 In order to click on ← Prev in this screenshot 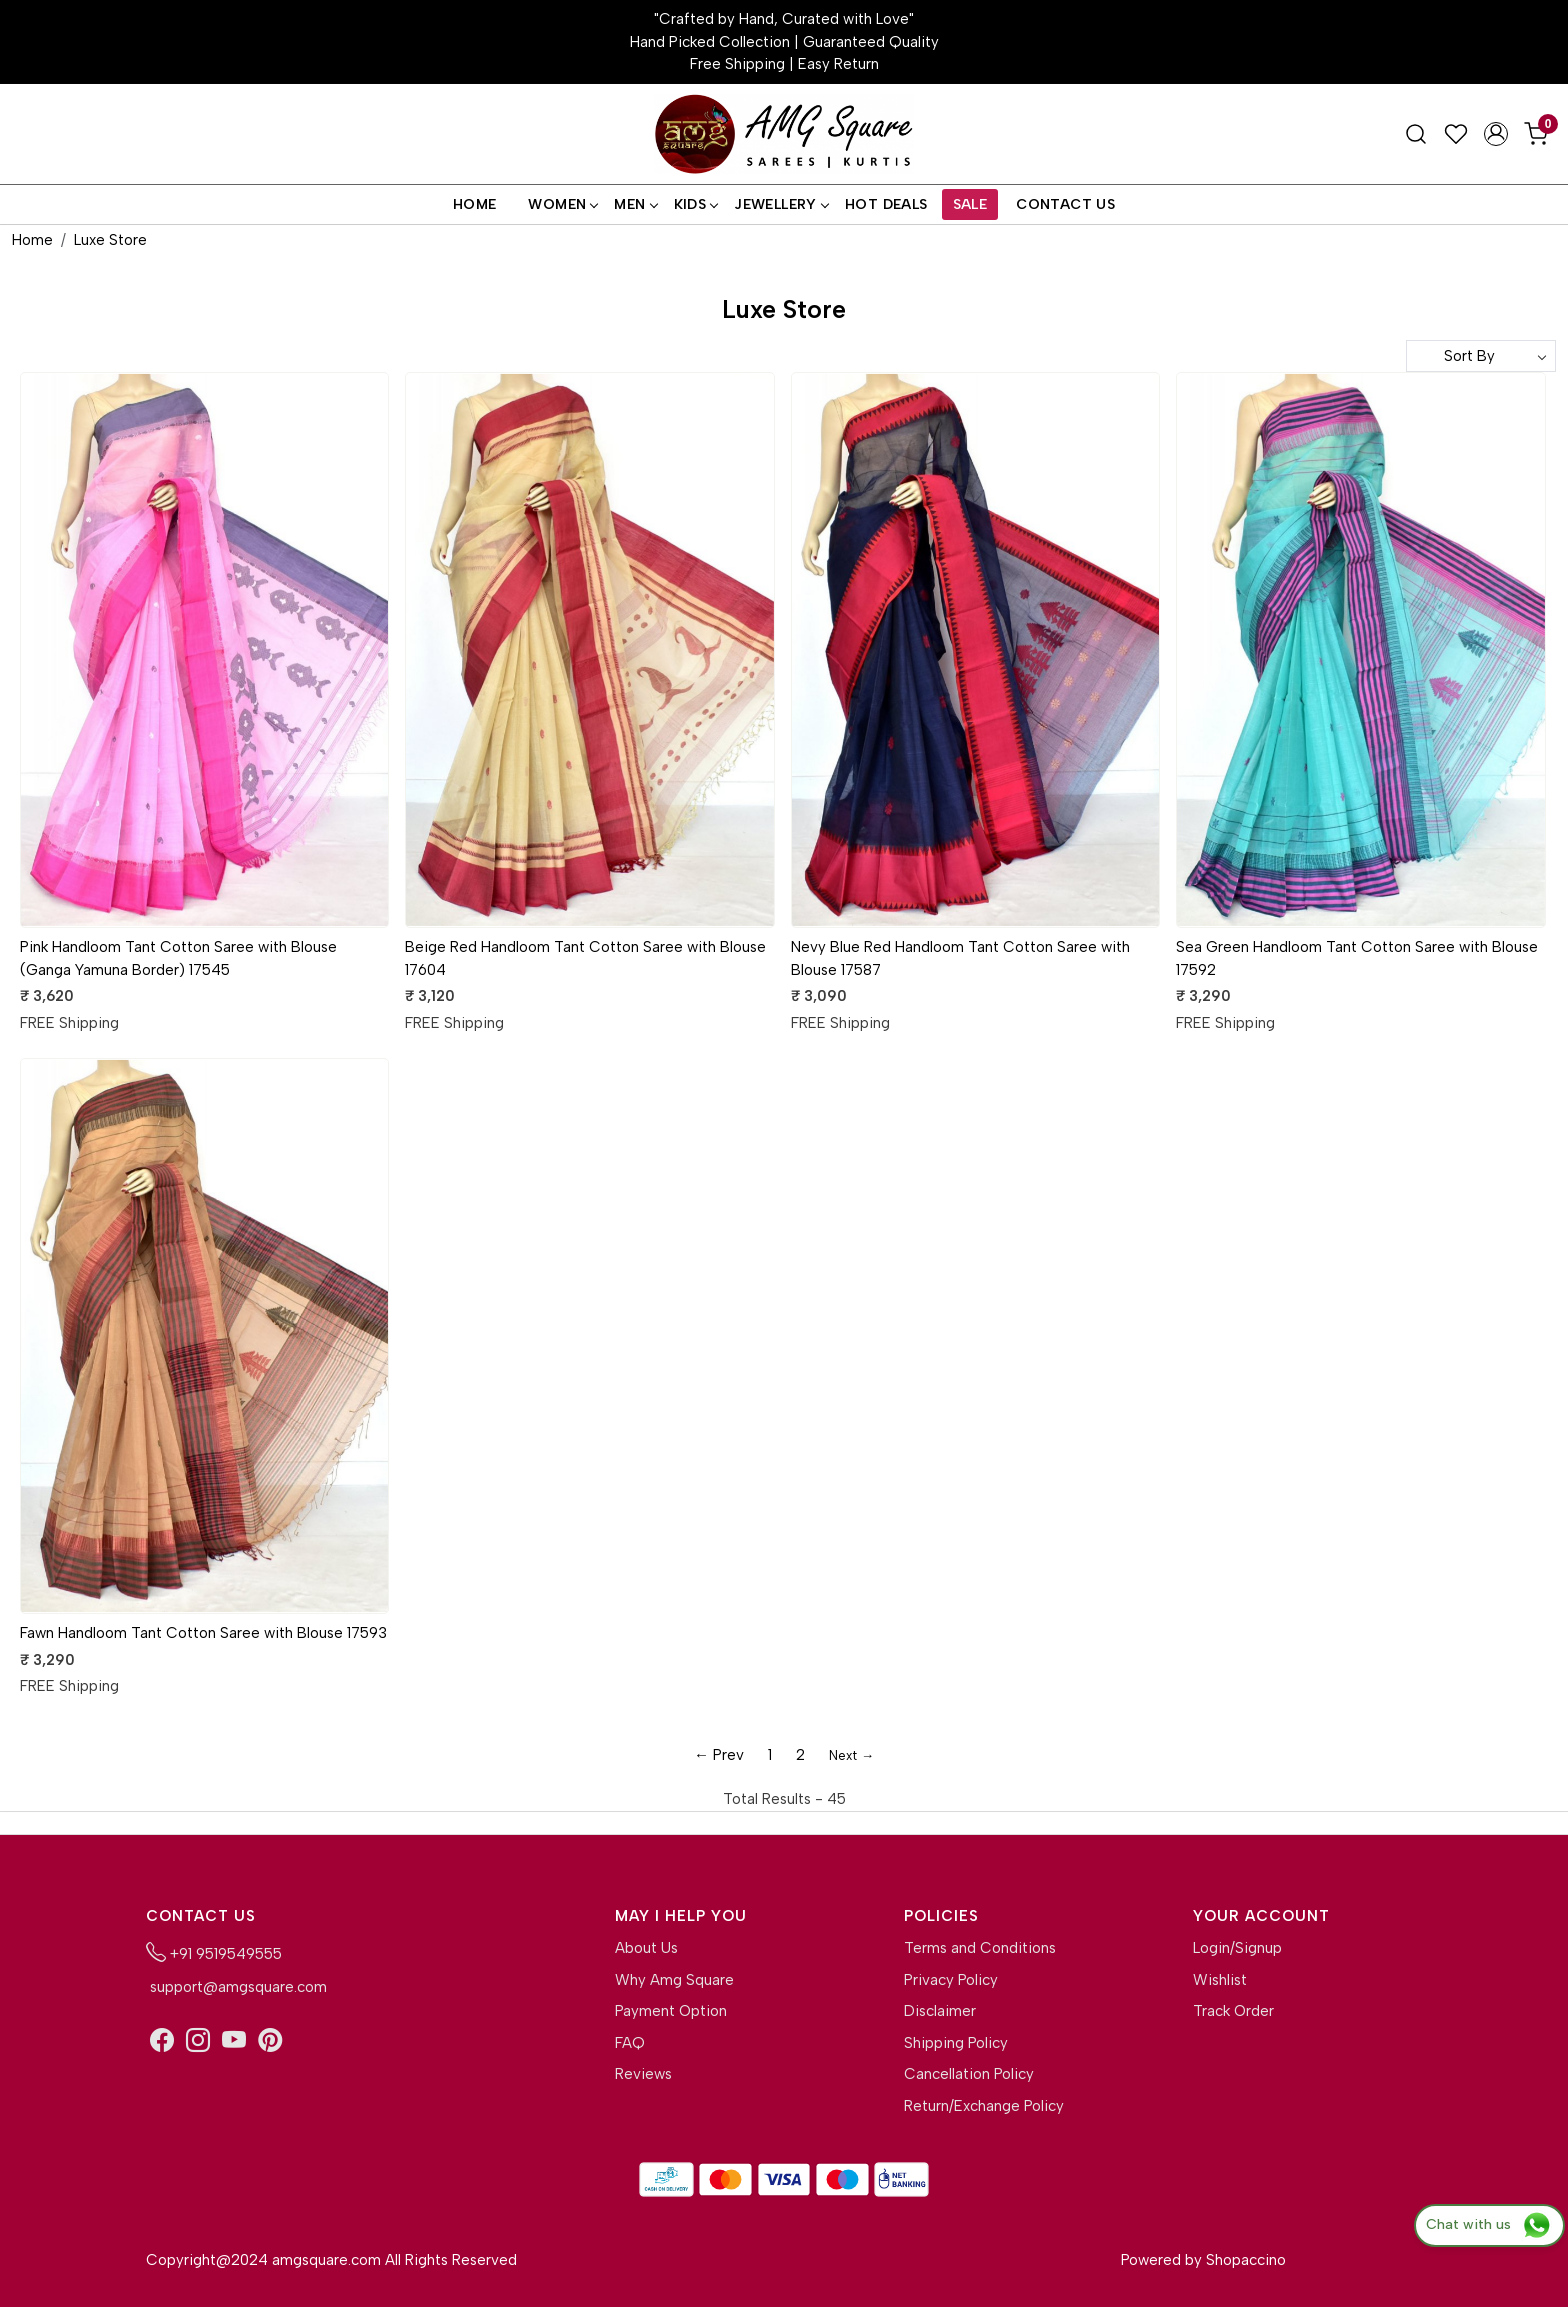, I will do `click(719, 1755)`.